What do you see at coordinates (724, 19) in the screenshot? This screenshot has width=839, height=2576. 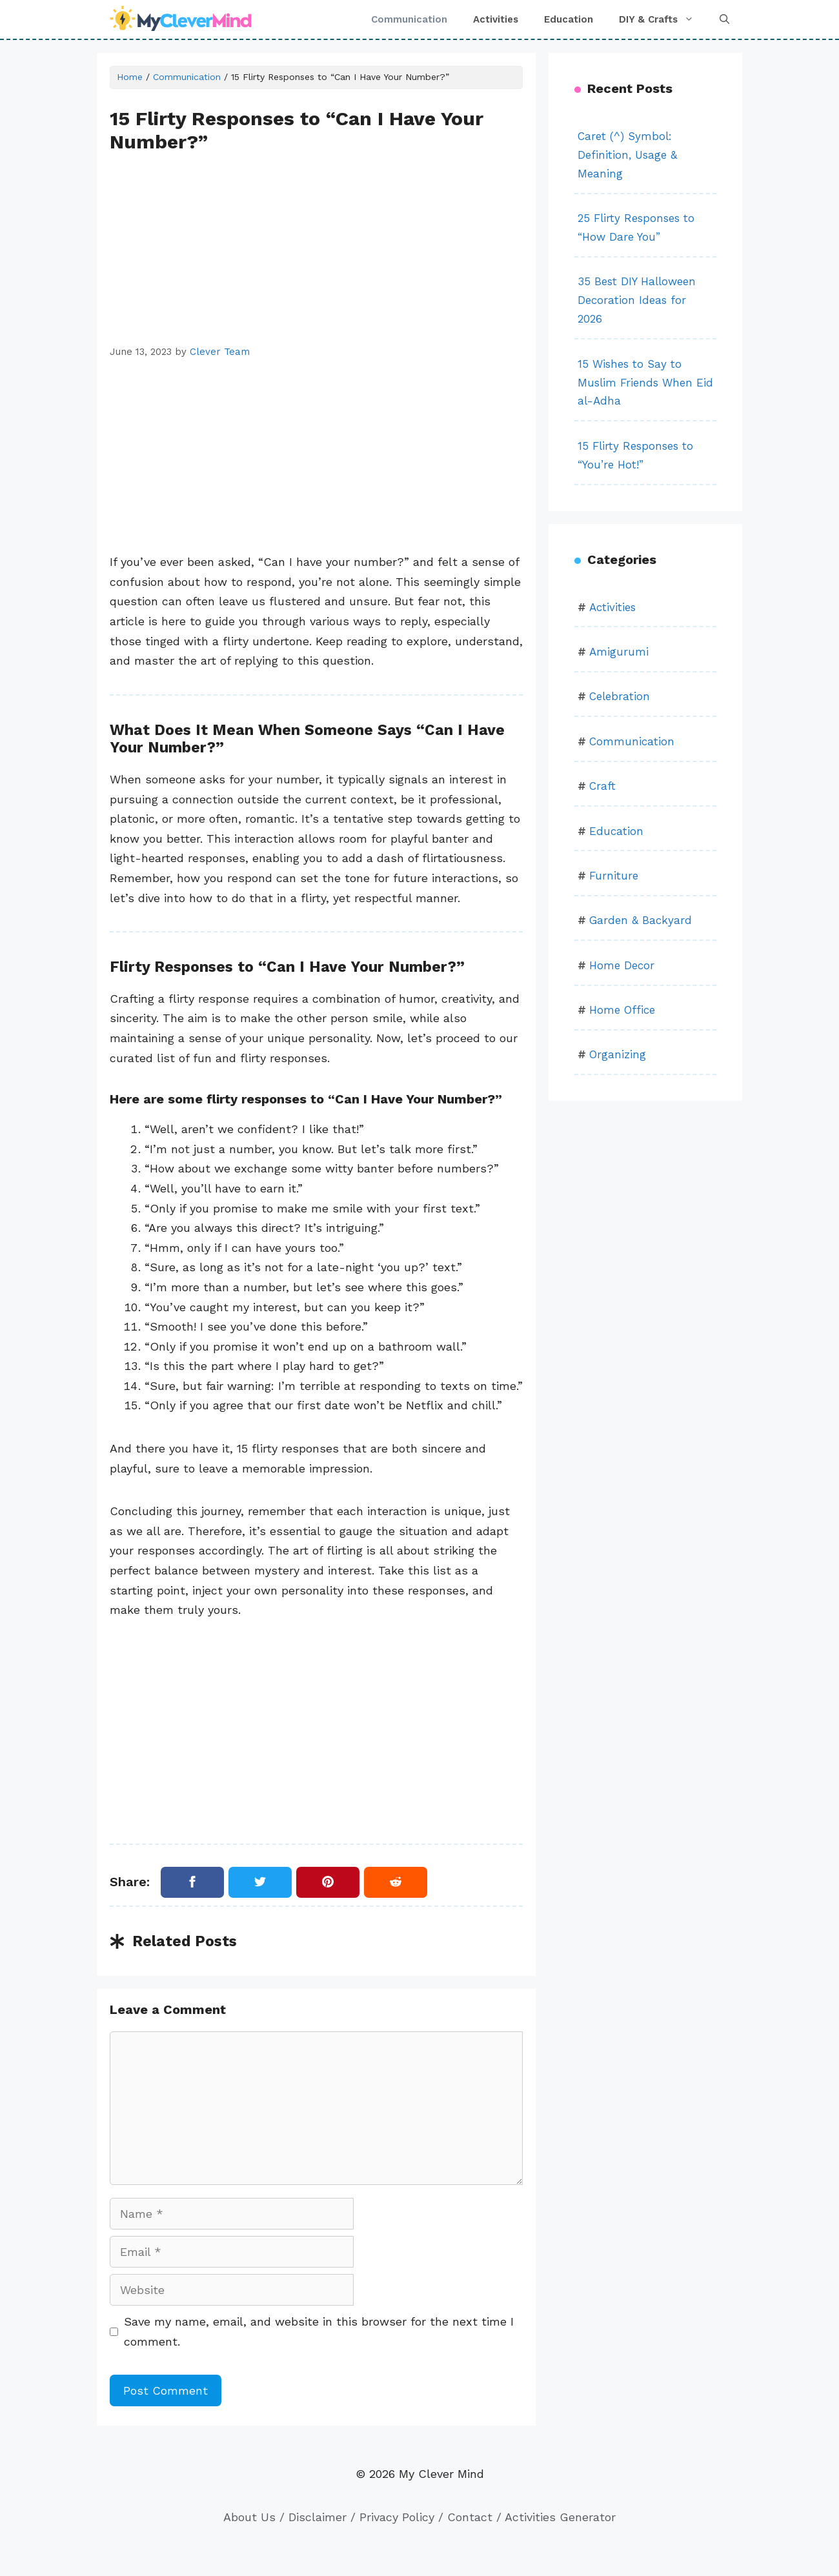 I see `[button]` at bounding box center [724, 19].